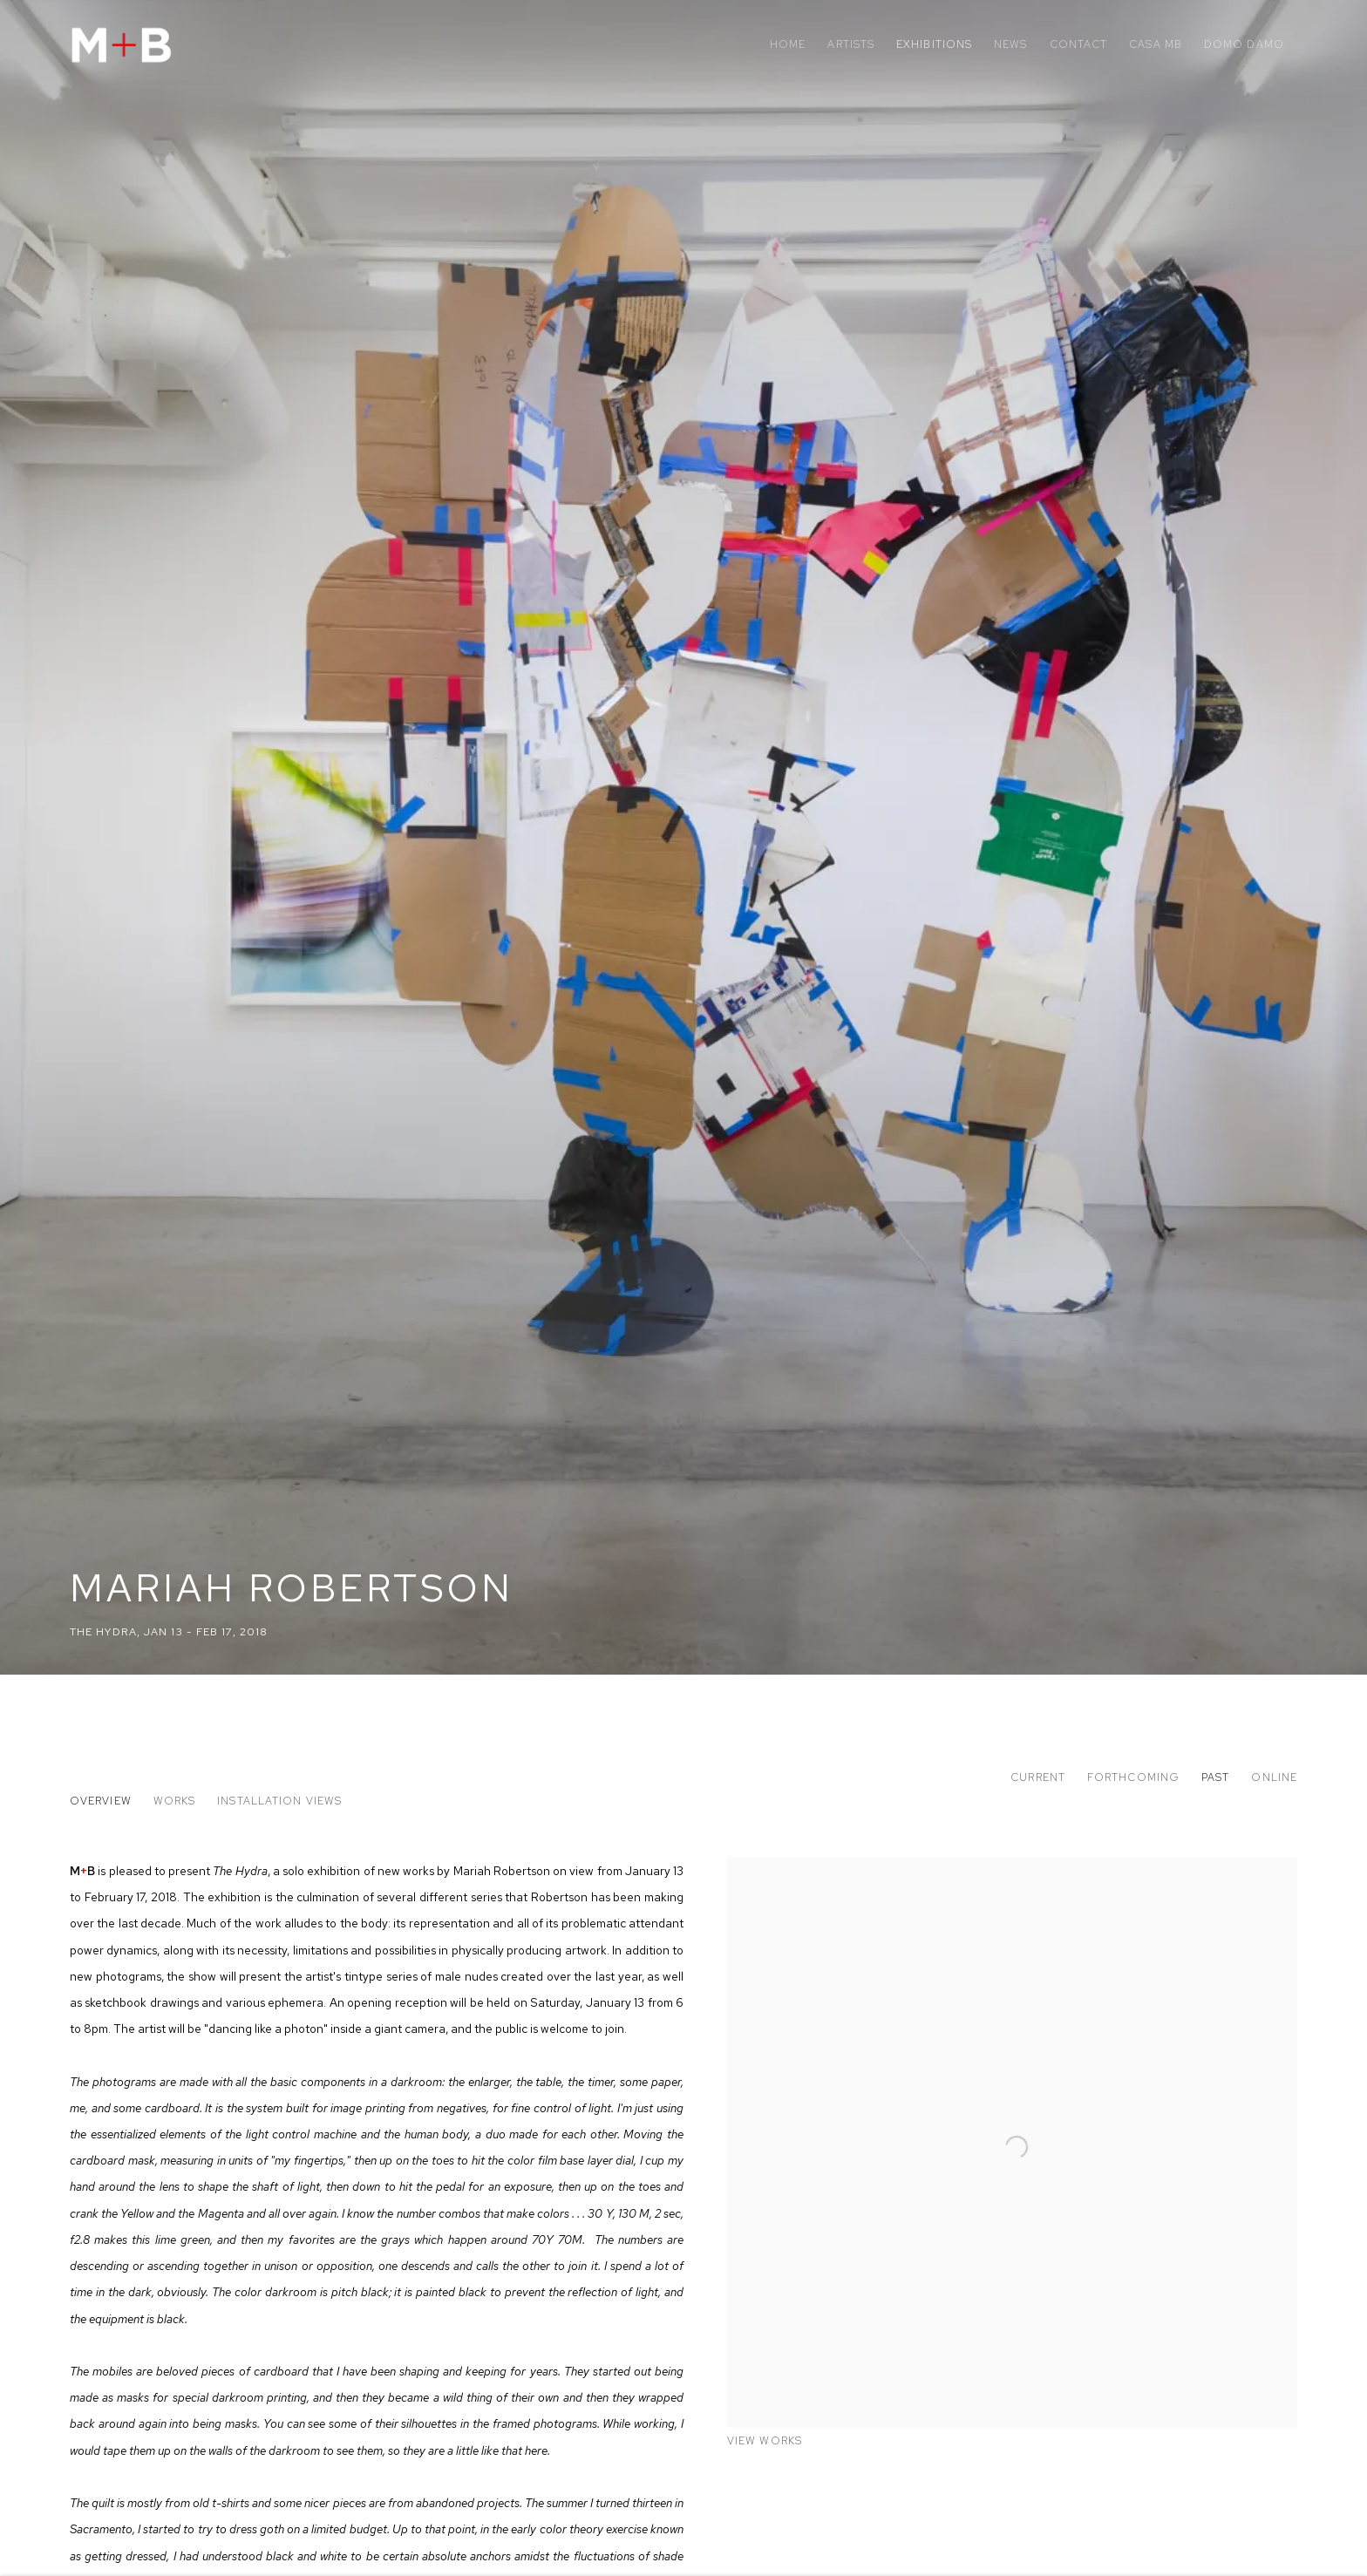 This screenshot has width=1367, height=2576. I want to click on View works, so click(764, 2441).